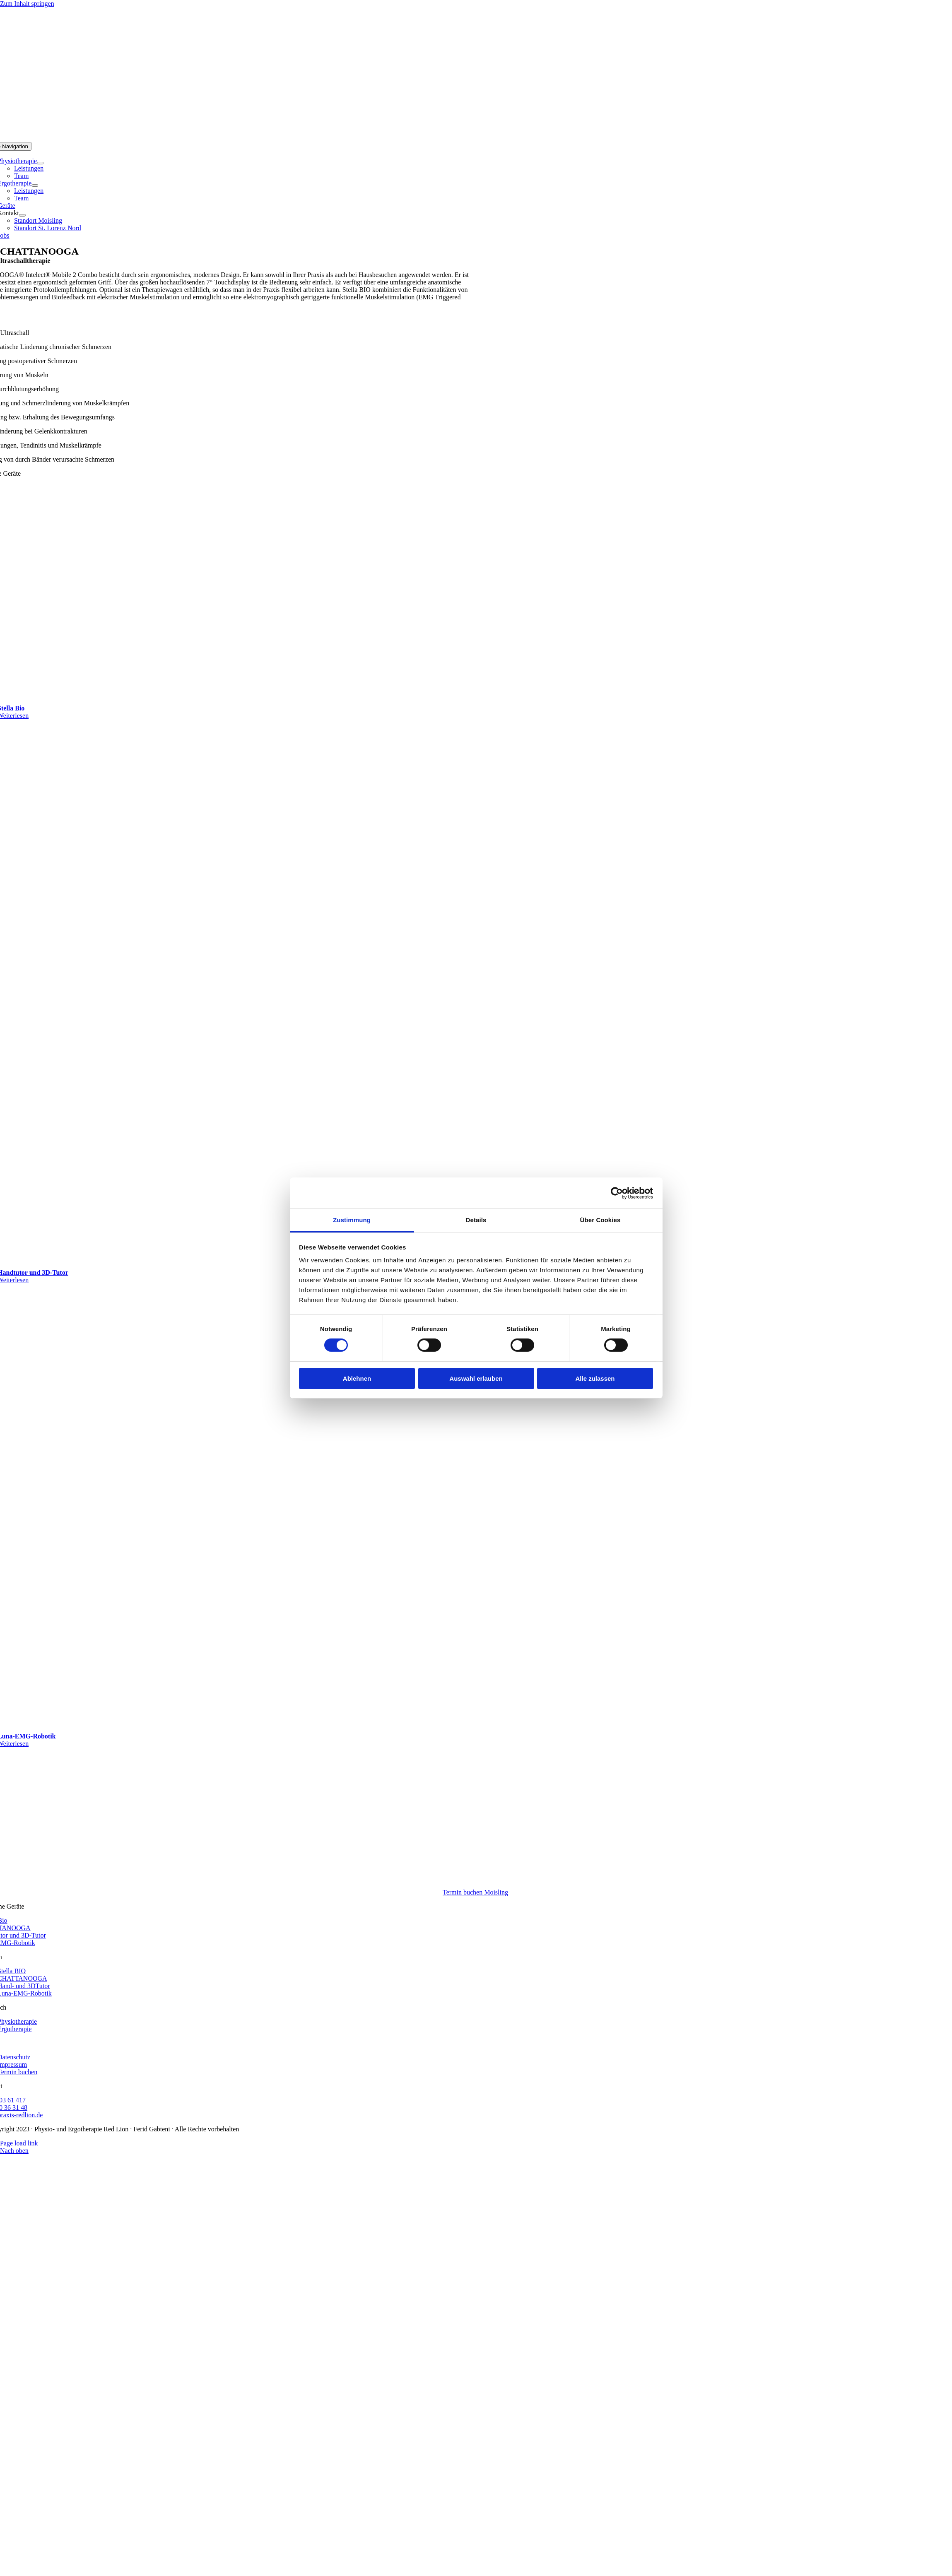  What do you see at coordinates (595, 1378) in the screenshot?
I see `Alle zulassen` at bounding box center [595, 1378].